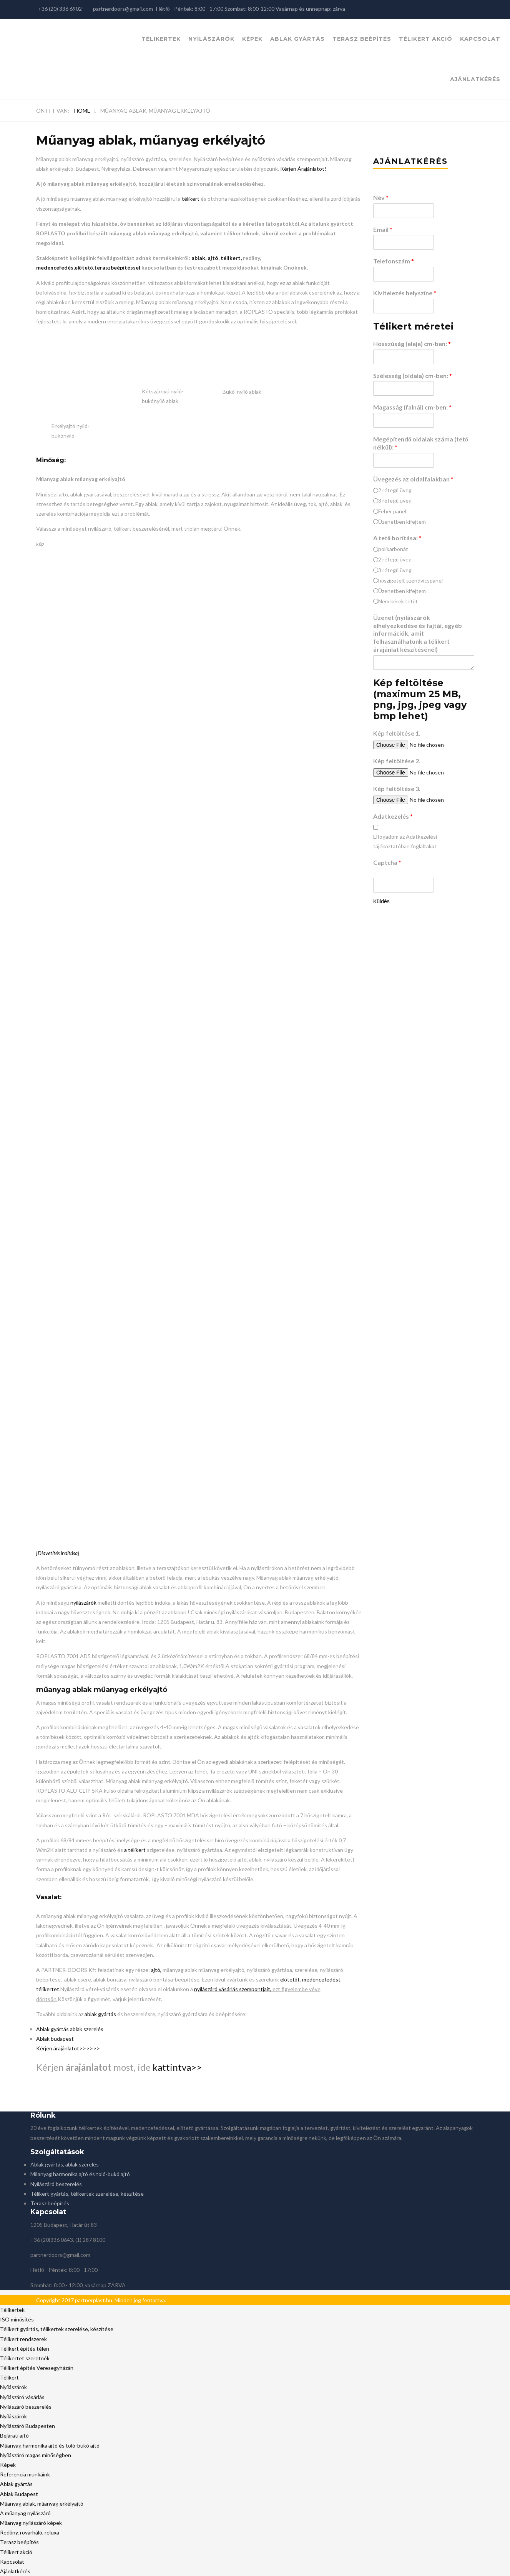 The image size is (510, 2576). What do you see at coordinates (84, 267) in the screenshot?
I see `előtető,` at bounding box center [84, 267].